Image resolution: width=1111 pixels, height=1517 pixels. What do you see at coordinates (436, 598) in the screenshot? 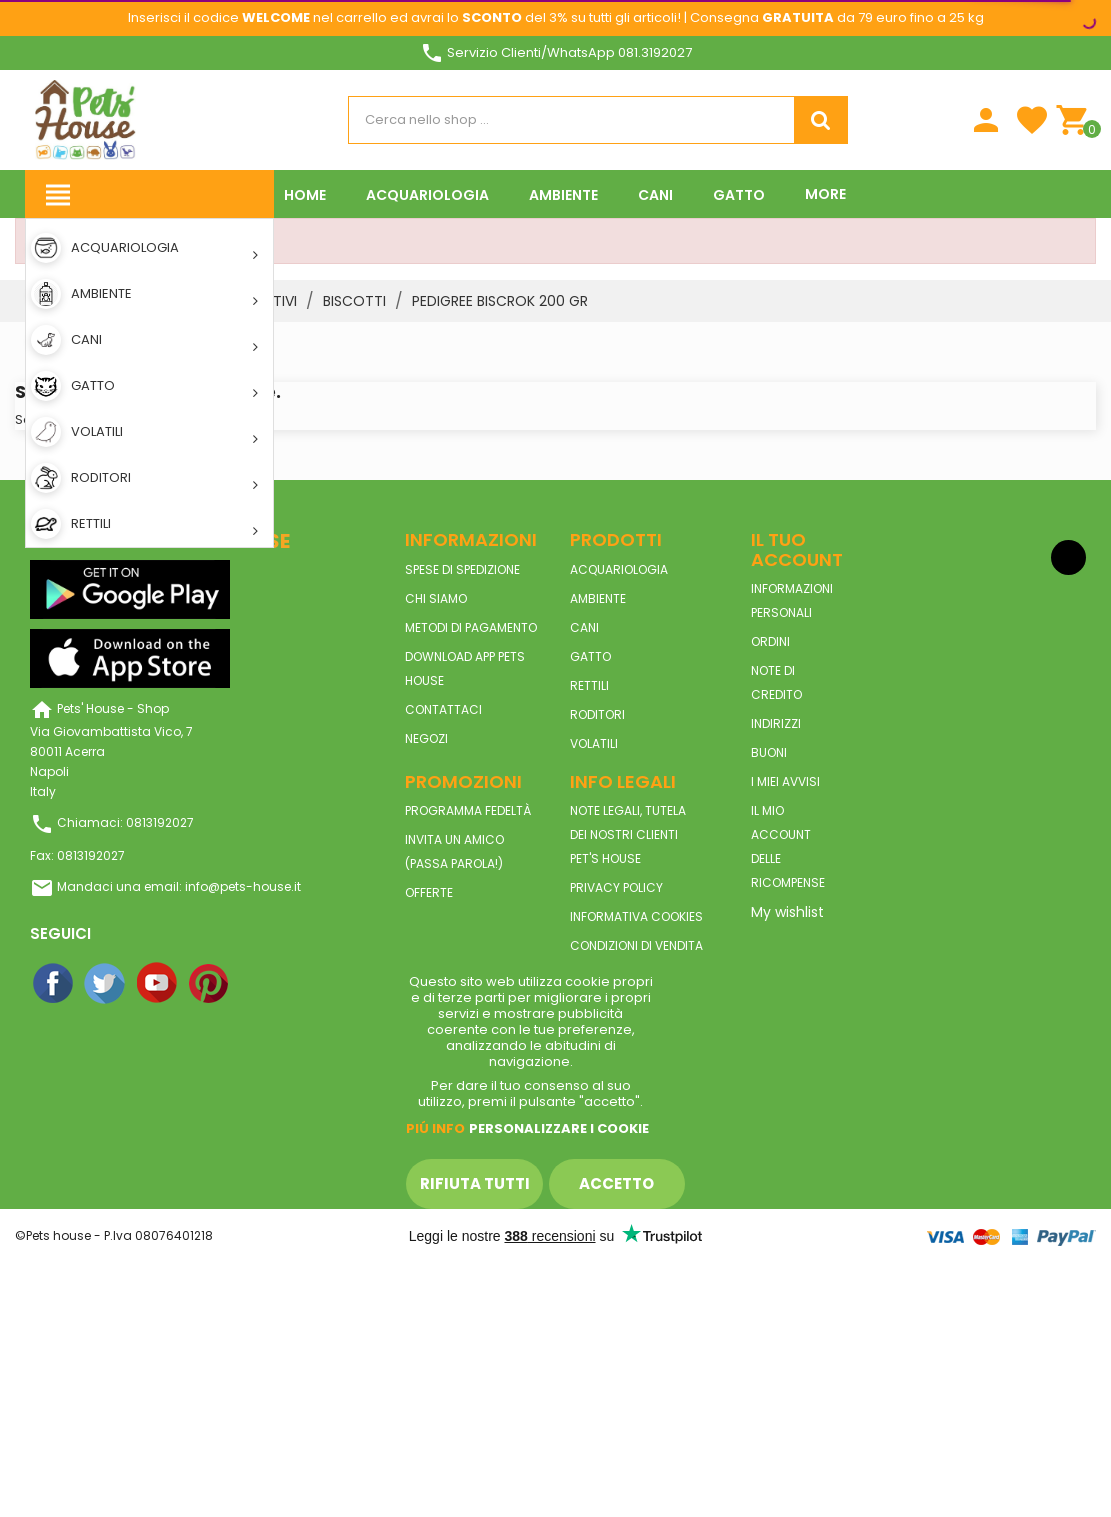
I see `Chi siamo` at bounding box center [436, 598].